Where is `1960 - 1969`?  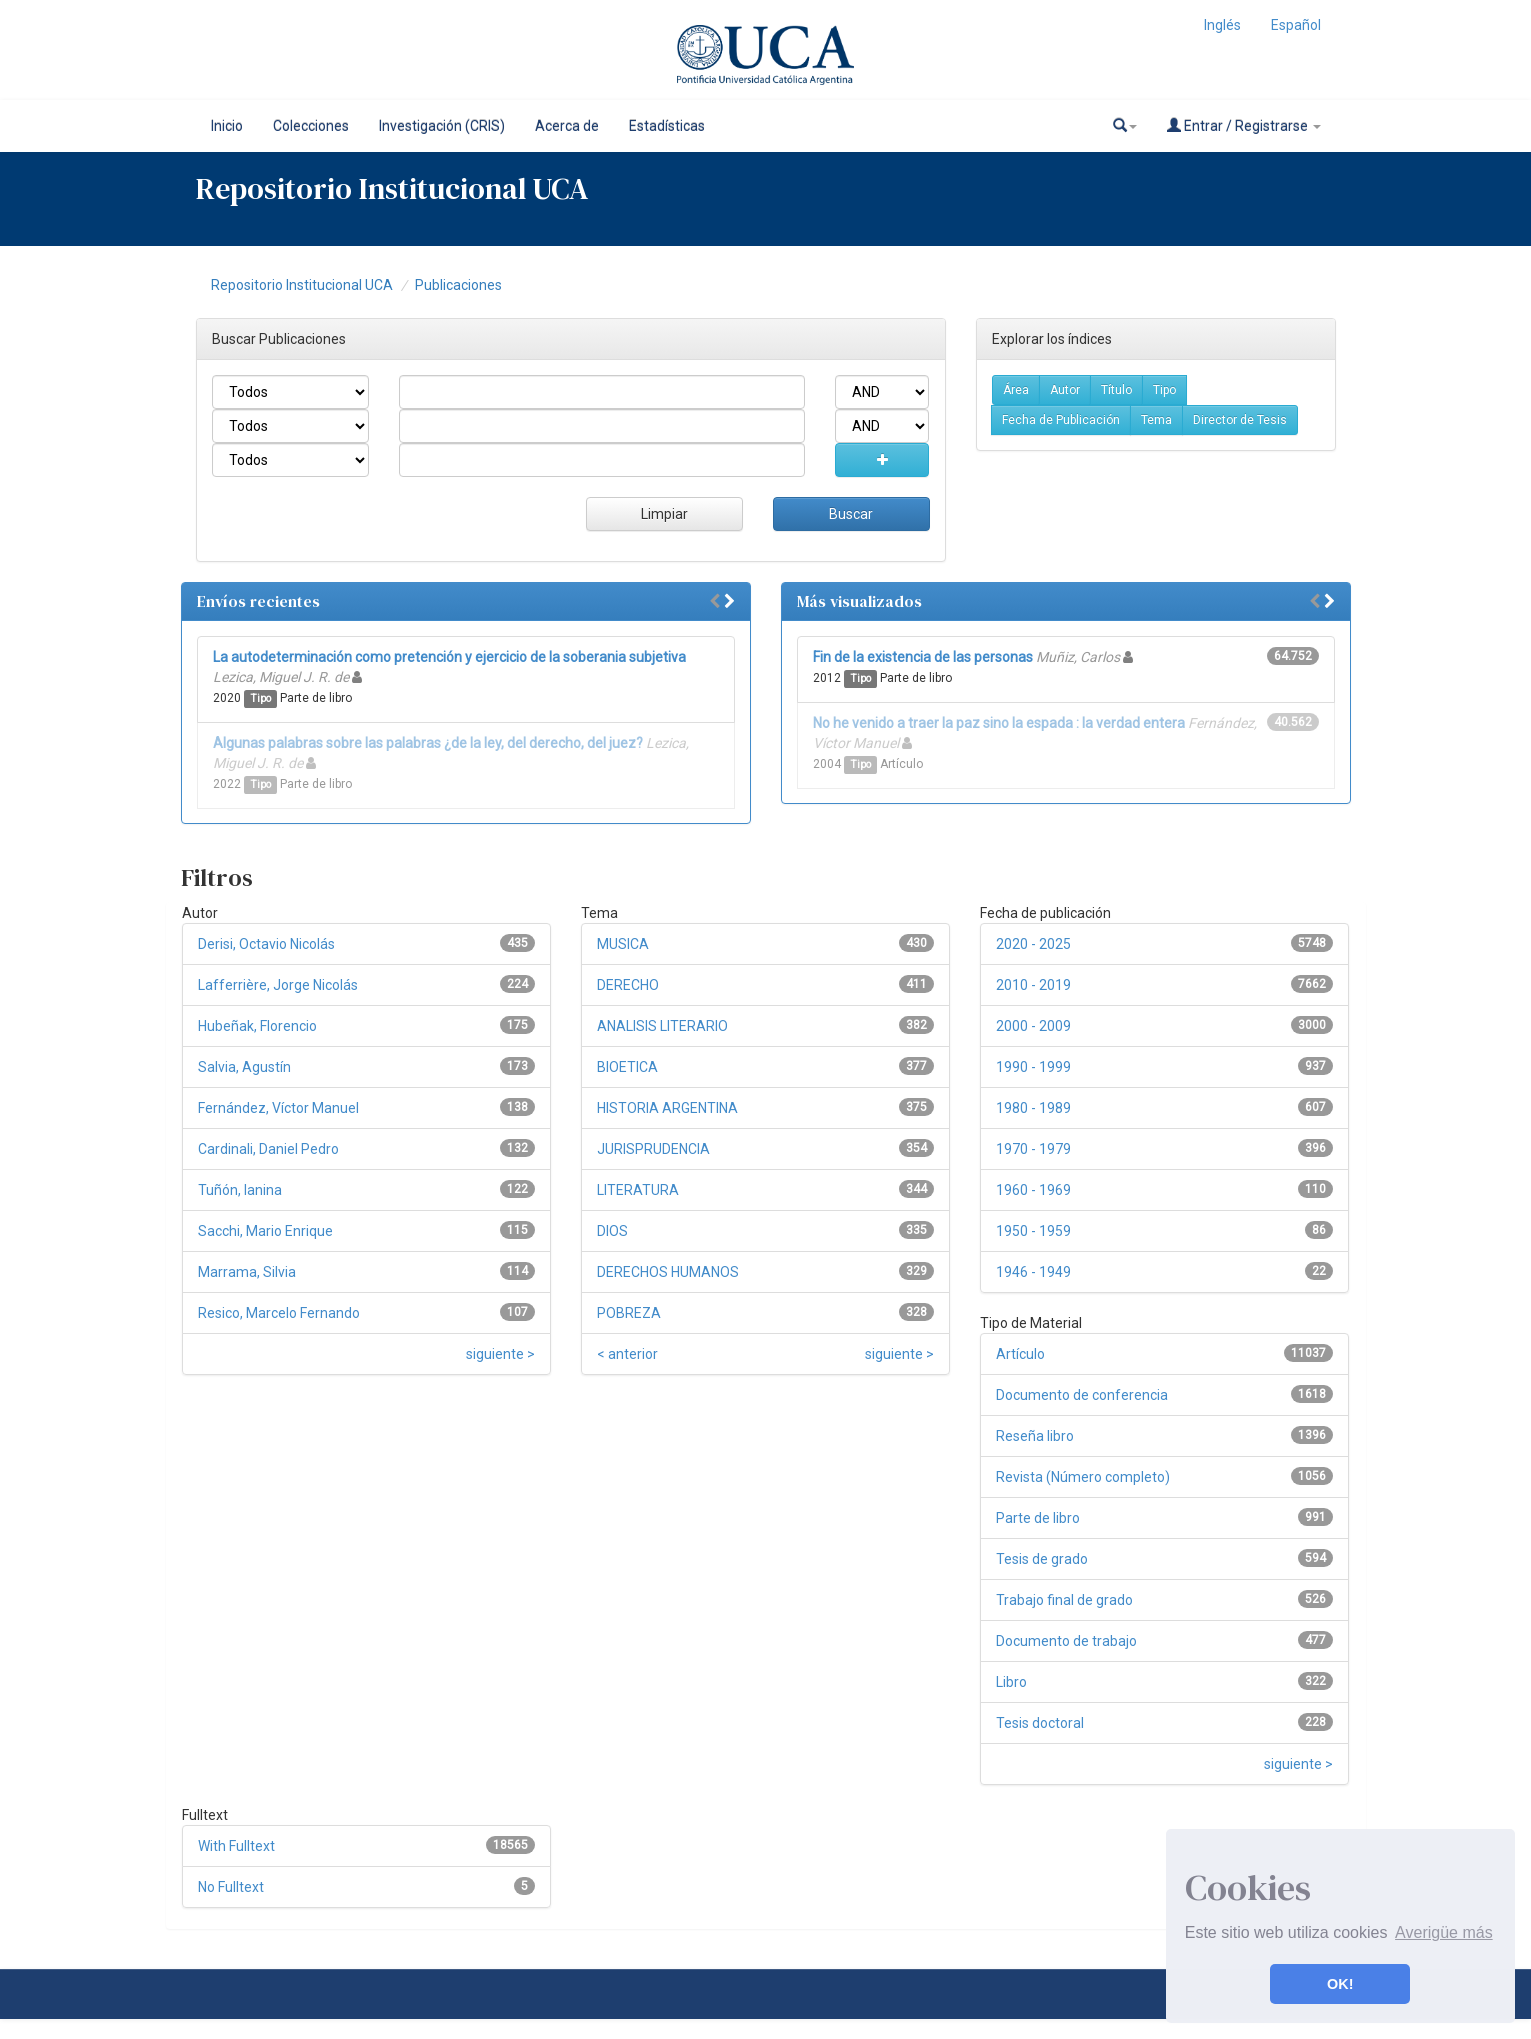
1960 - 1969 is located at coordinates (1033, 1190).